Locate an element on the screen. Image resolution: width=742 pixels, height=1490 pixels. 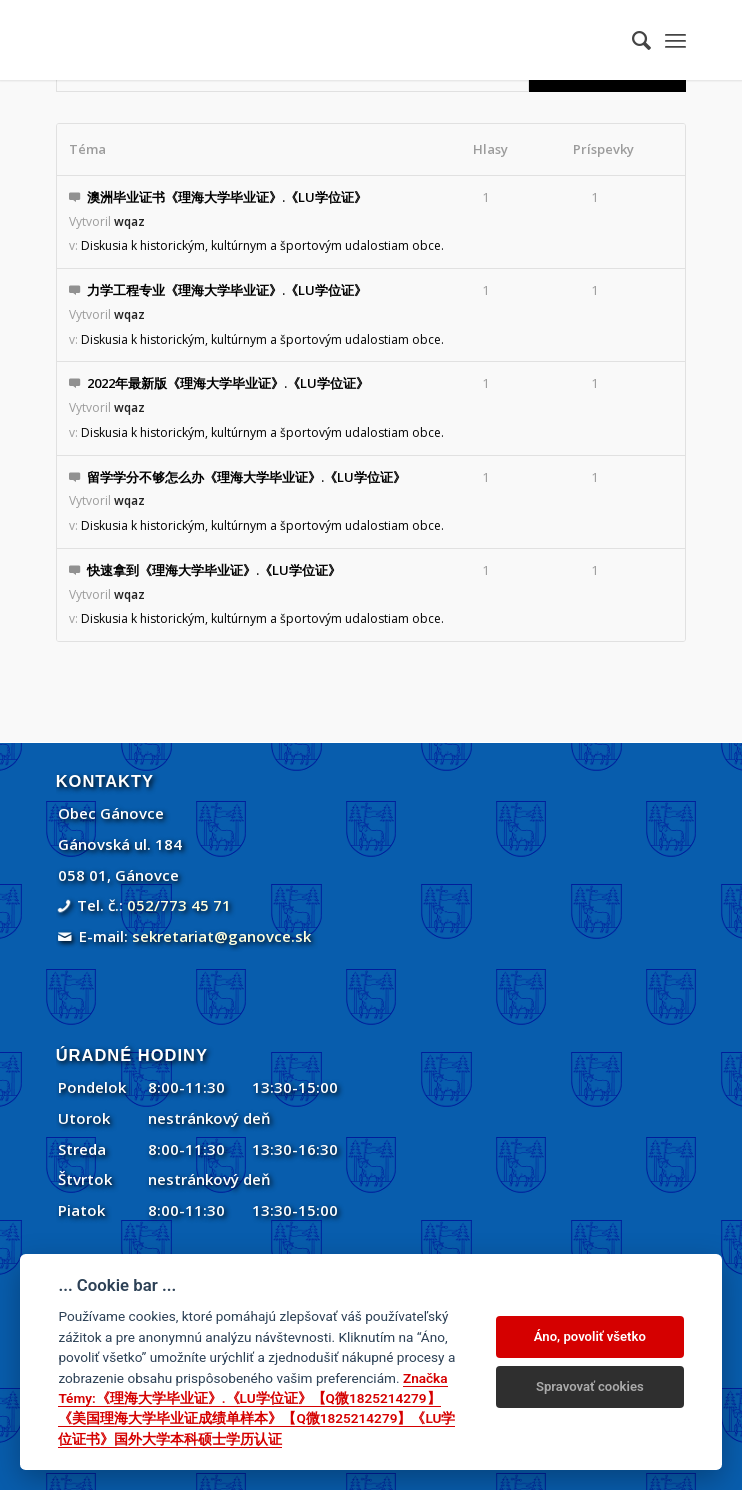
[Vyhľadávanie] is located at coordinates (631, 40).